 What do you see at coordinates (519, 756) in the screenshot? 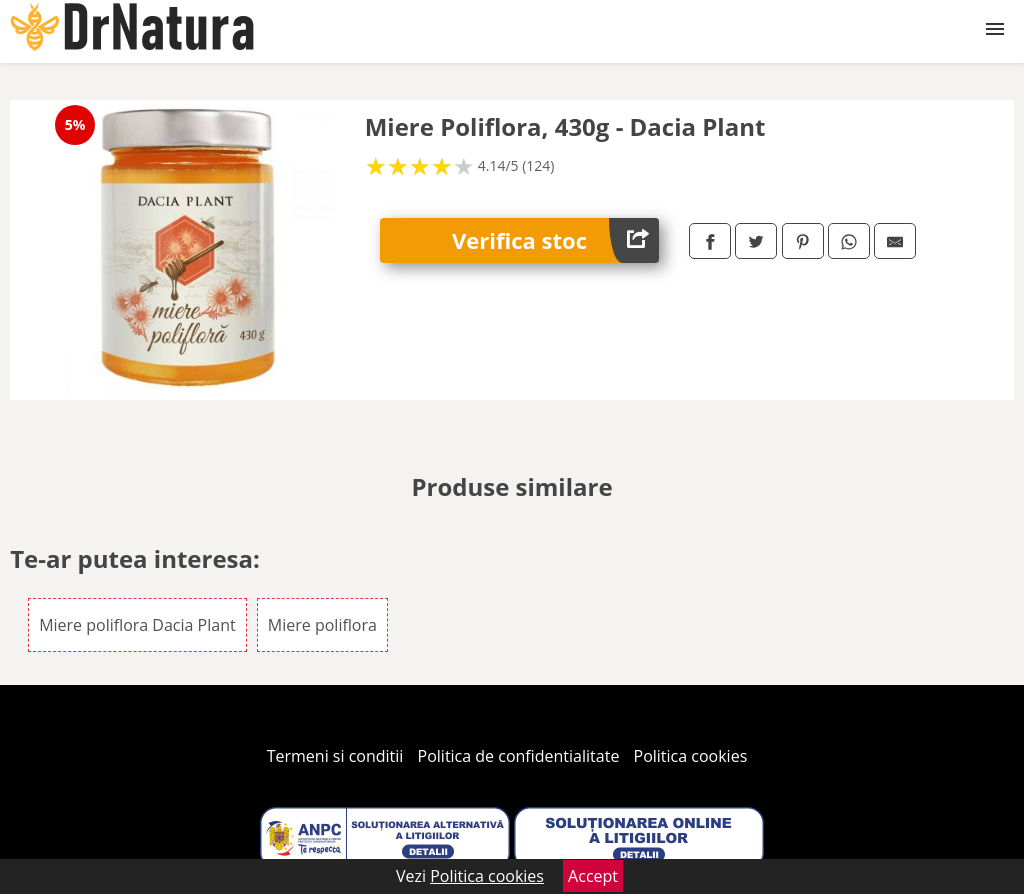
I see `Politica de confidentialitate` at bounding box center [519, 756].